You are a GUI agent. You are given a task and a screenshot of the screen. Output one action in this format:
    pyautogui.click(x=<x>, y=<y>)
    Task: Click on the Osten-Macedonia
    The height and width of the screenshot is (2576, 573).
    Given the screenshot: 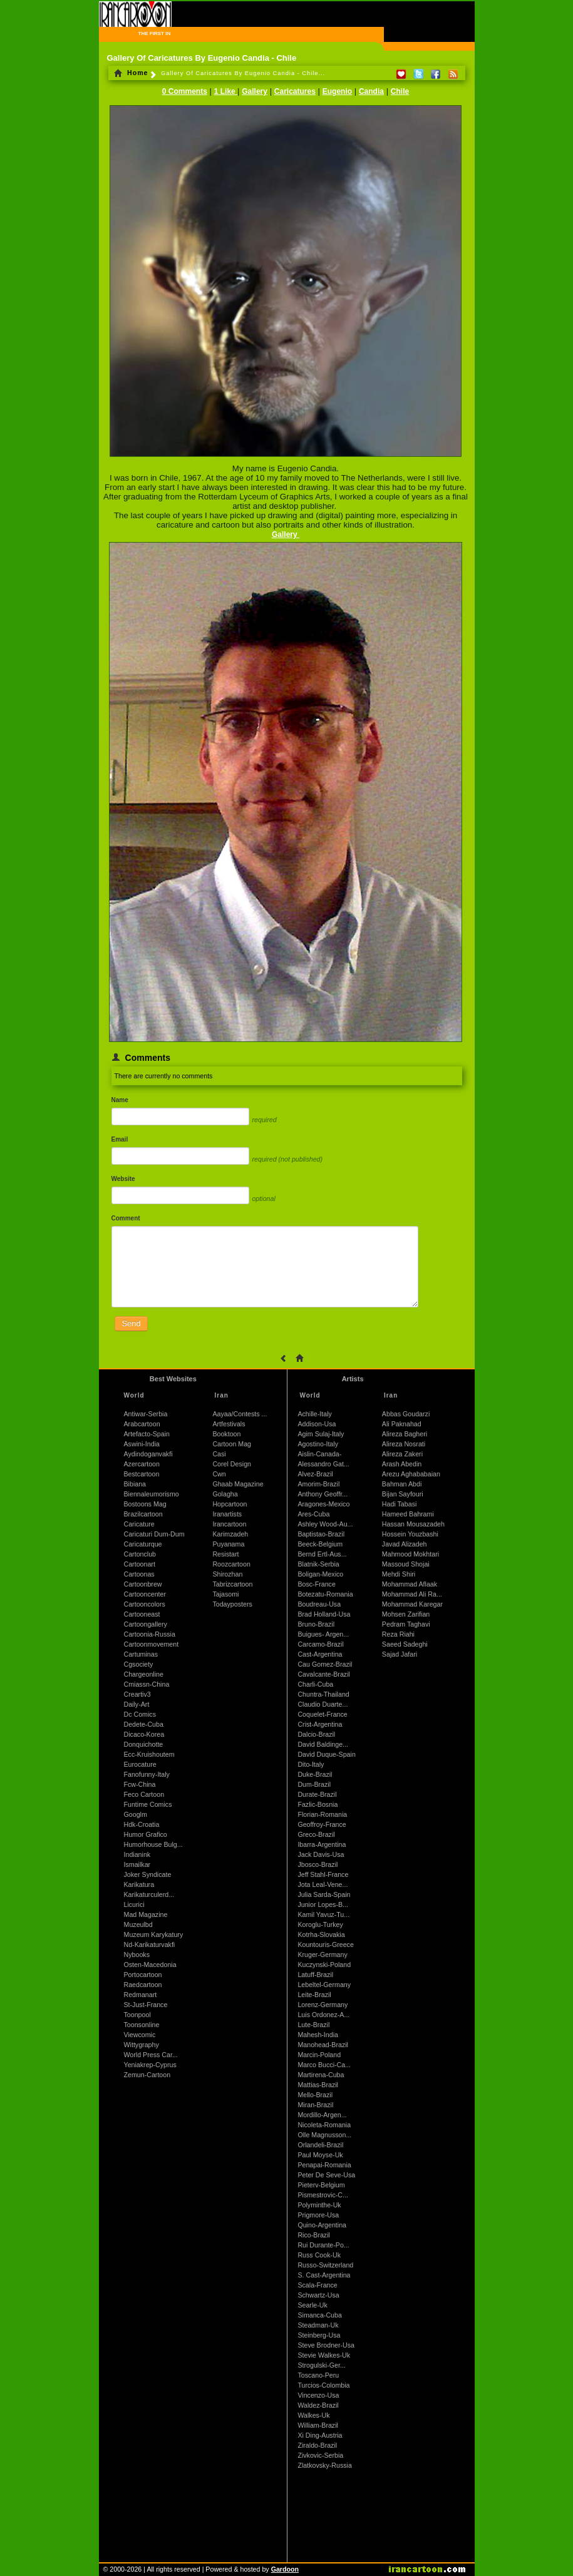 What is the action you would take?
    pyautogui.click(x=150, y=1964)
    